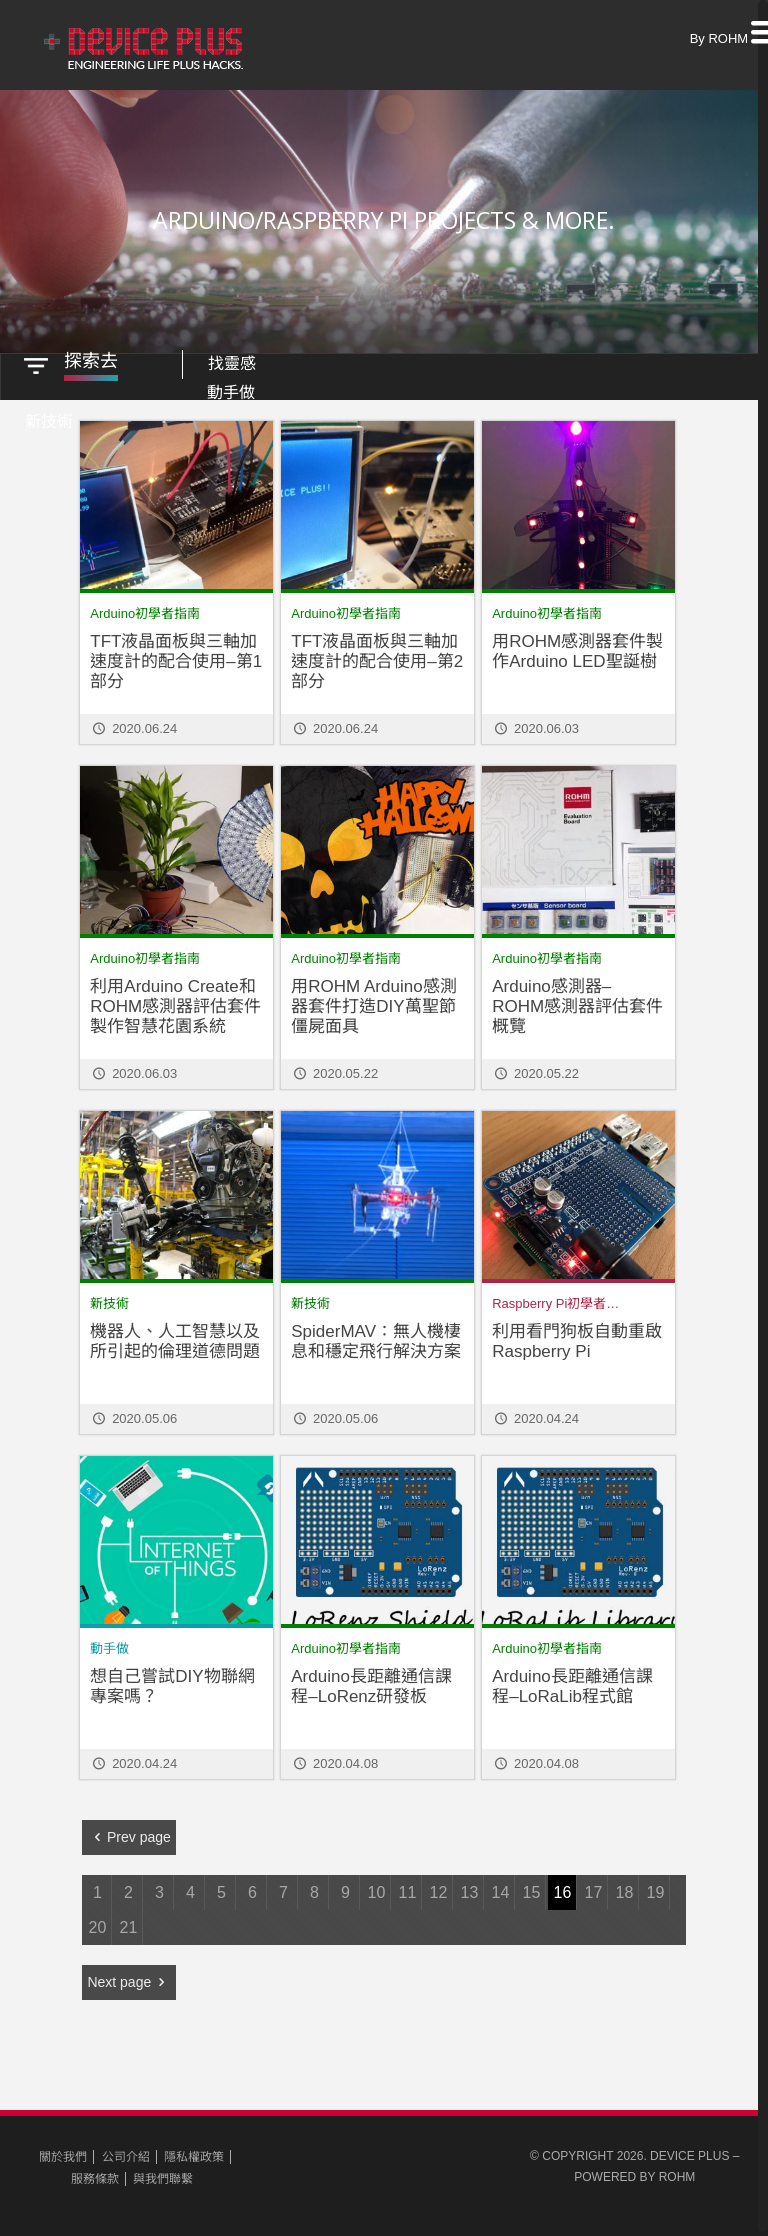 The height and width of the screenshot is (2236, 768). I want to click on 用ROHM感測器套件製作Arduino LED聖誕樹, so click(577, 647).